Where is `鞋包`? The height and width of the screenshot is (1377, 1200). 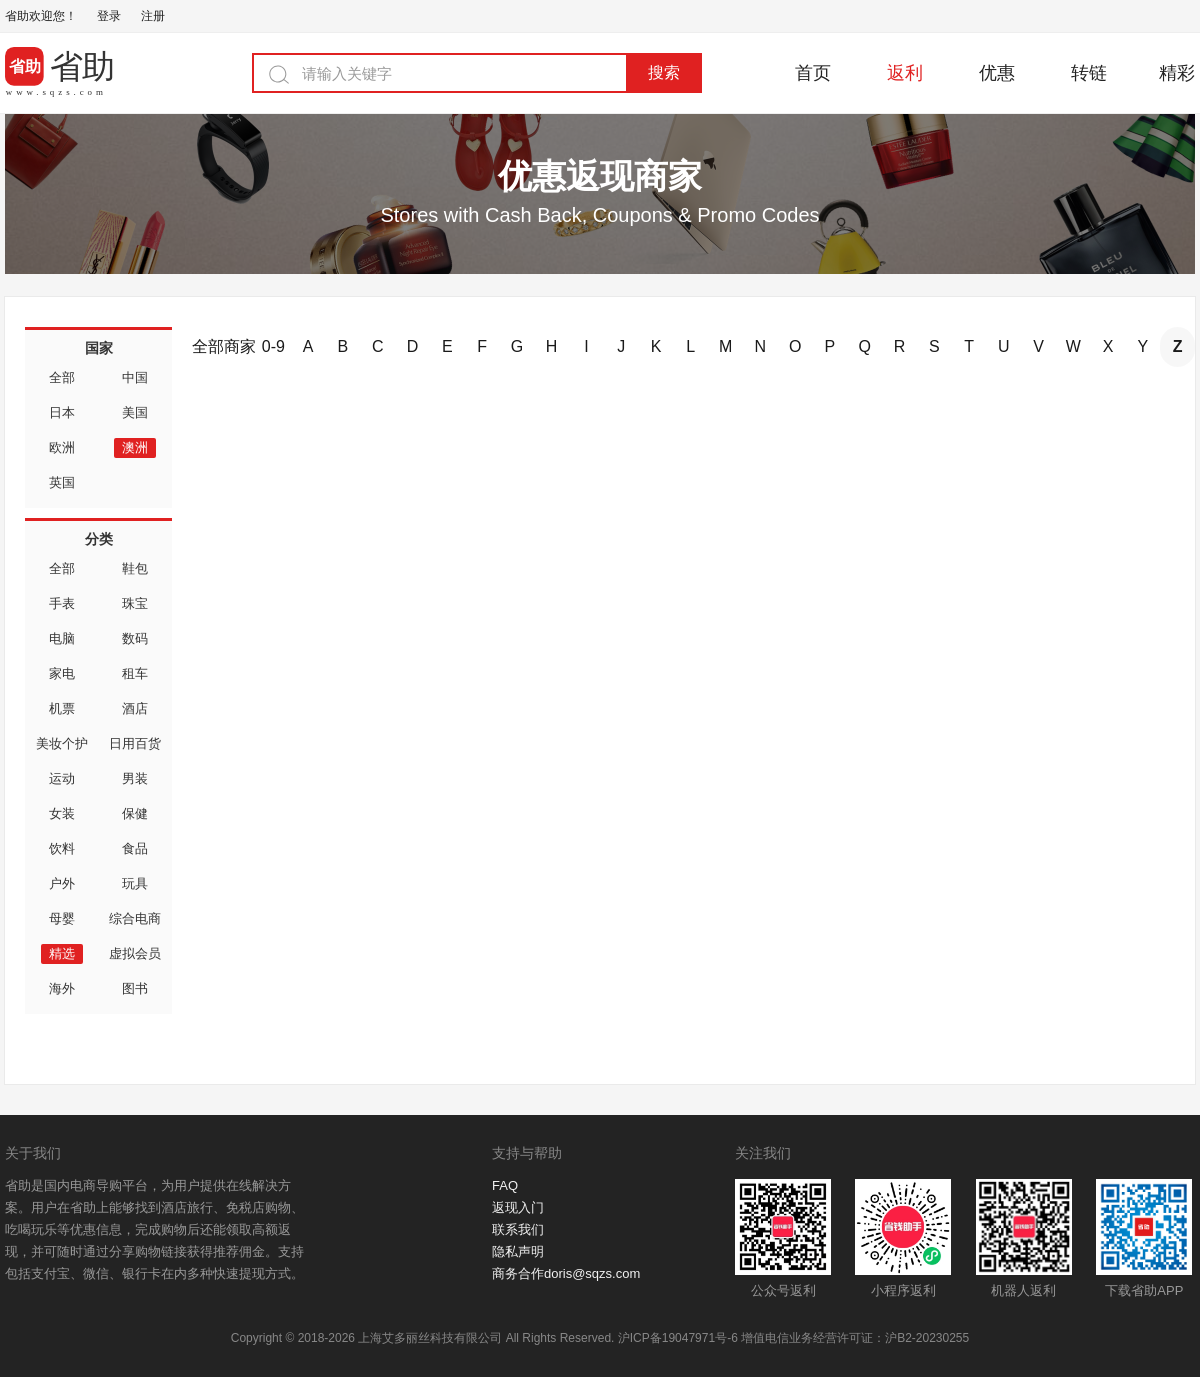 鞋包 is located at coordinates (135, 568).